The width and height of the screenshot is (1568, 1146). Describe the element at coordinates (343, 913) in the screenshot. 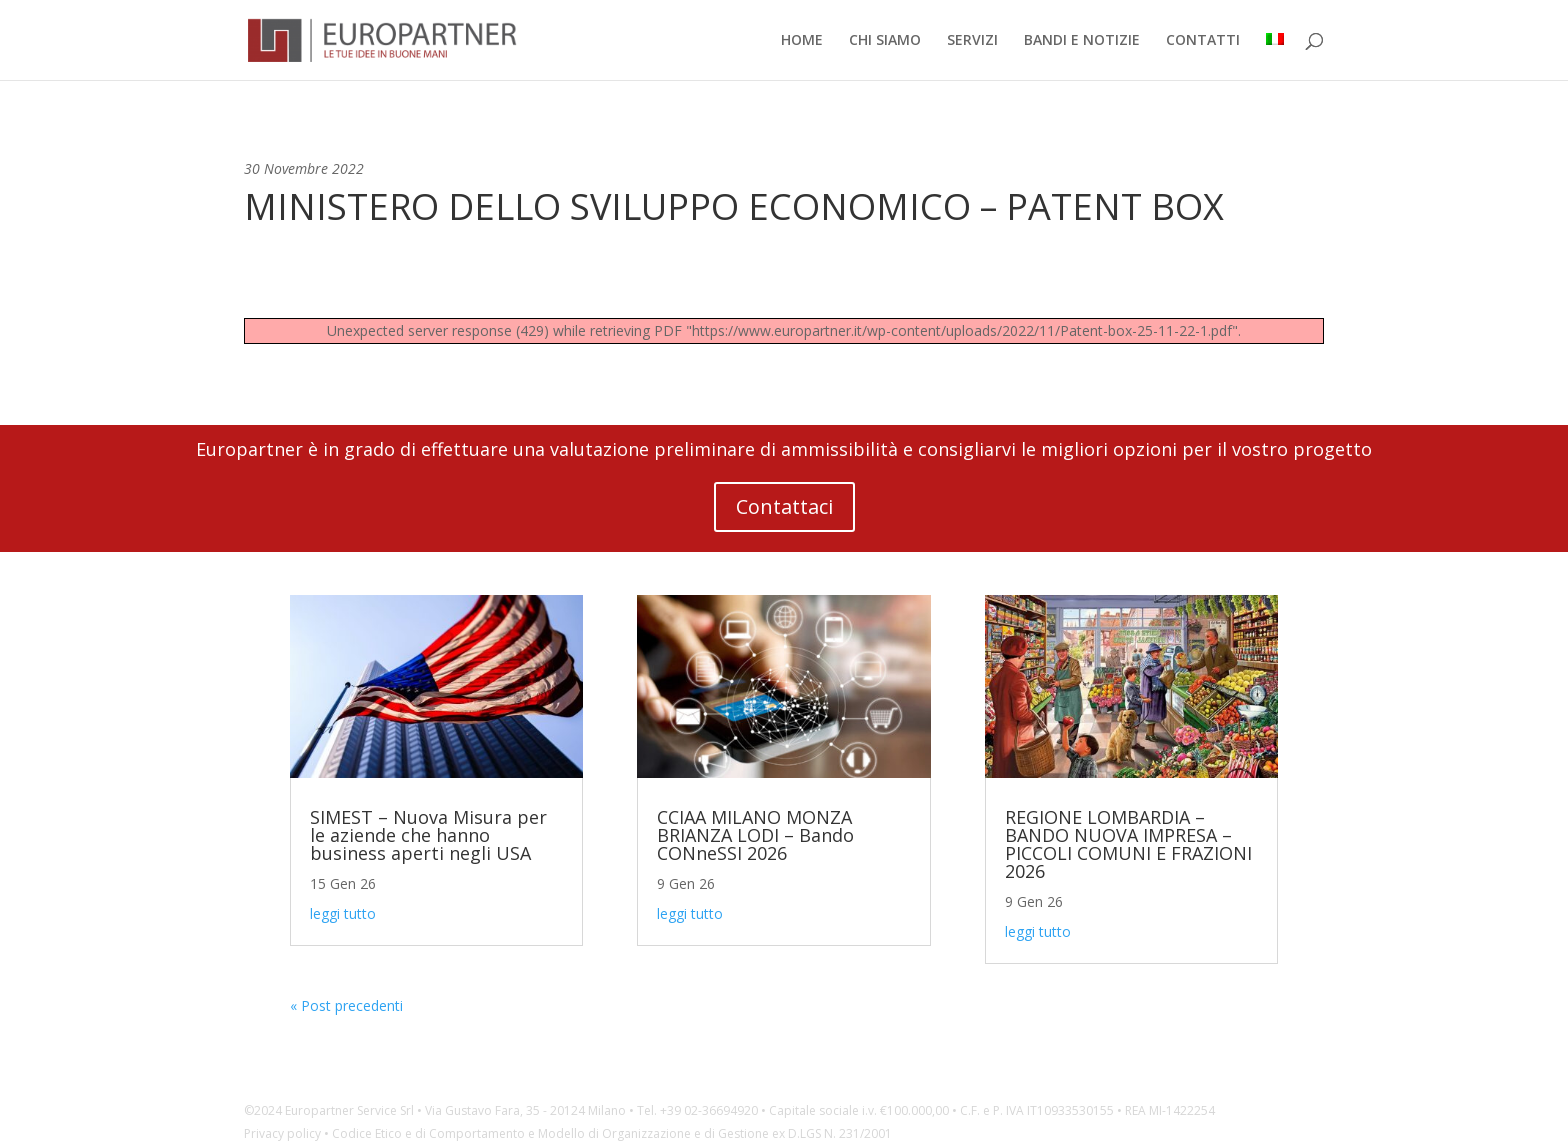

I see `leggi tutto` at that location.